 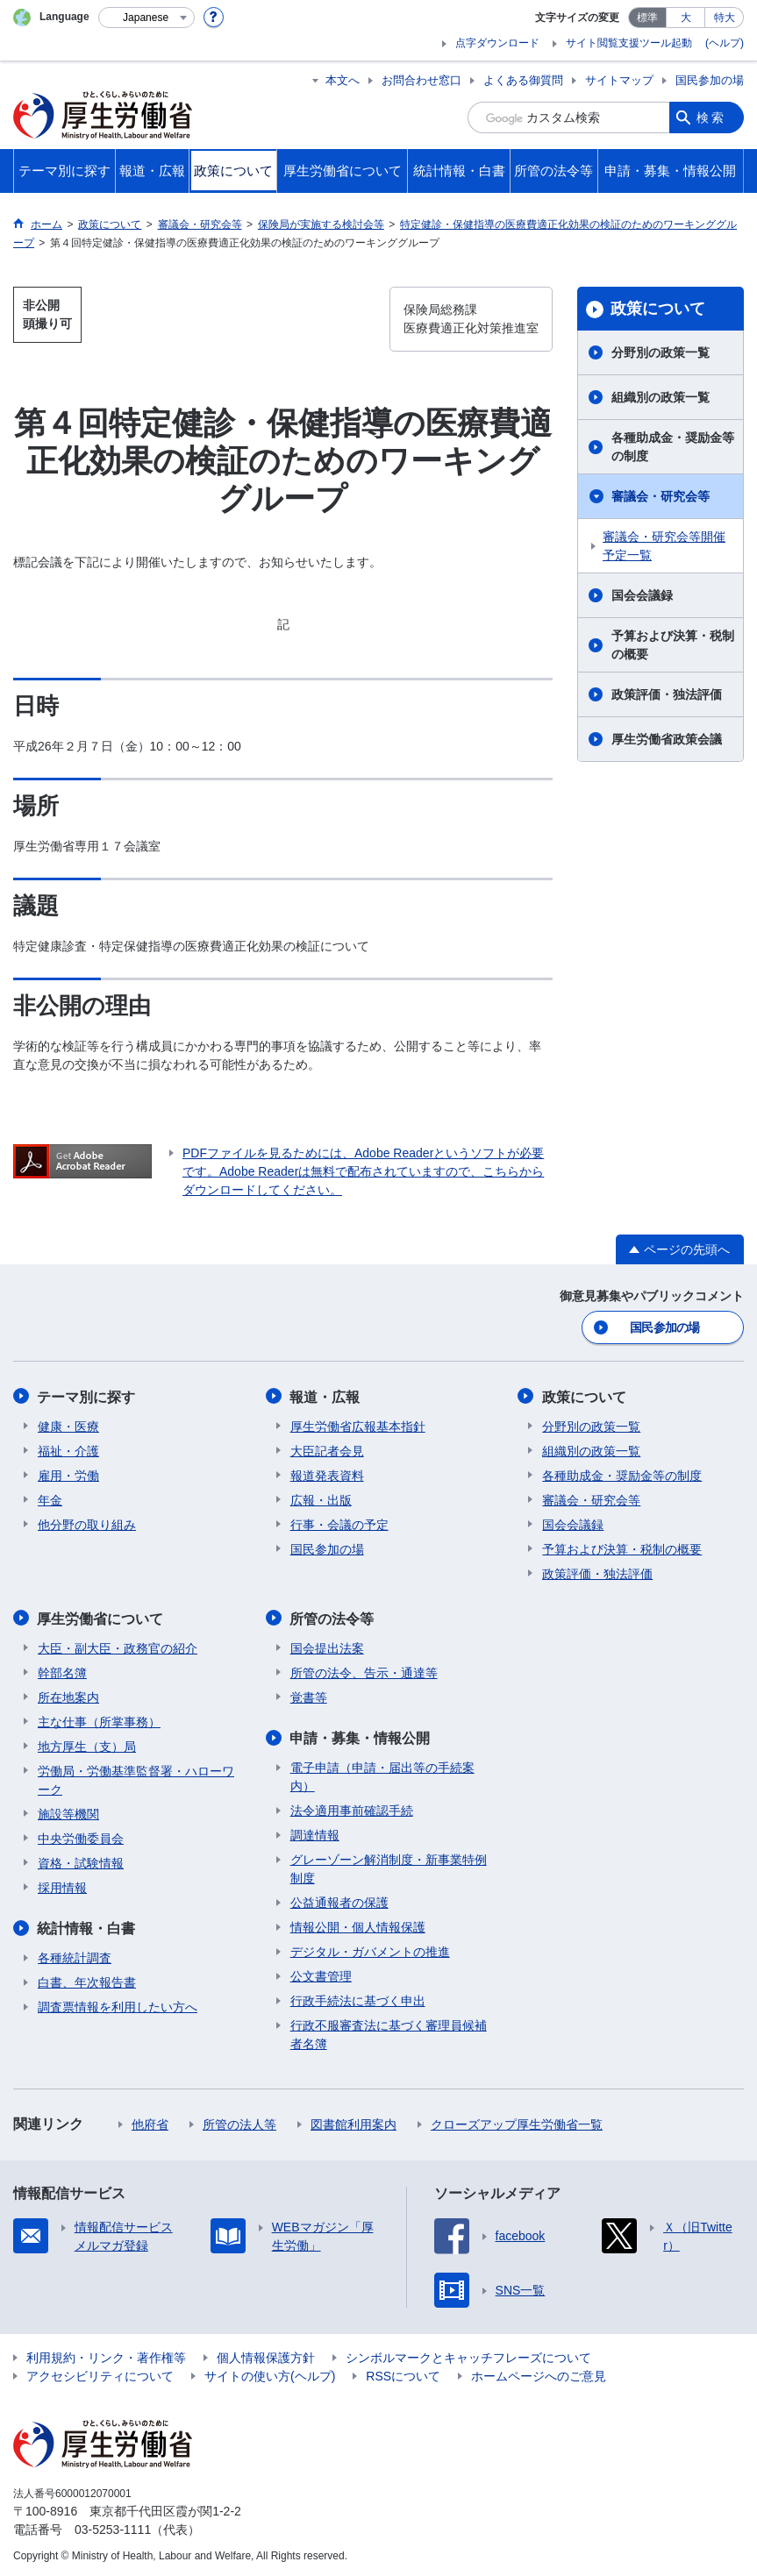 What do you see at coordinates (325, 1395) in the screenshot?
I see `報道・広報` at bounding box center [325, 1395].